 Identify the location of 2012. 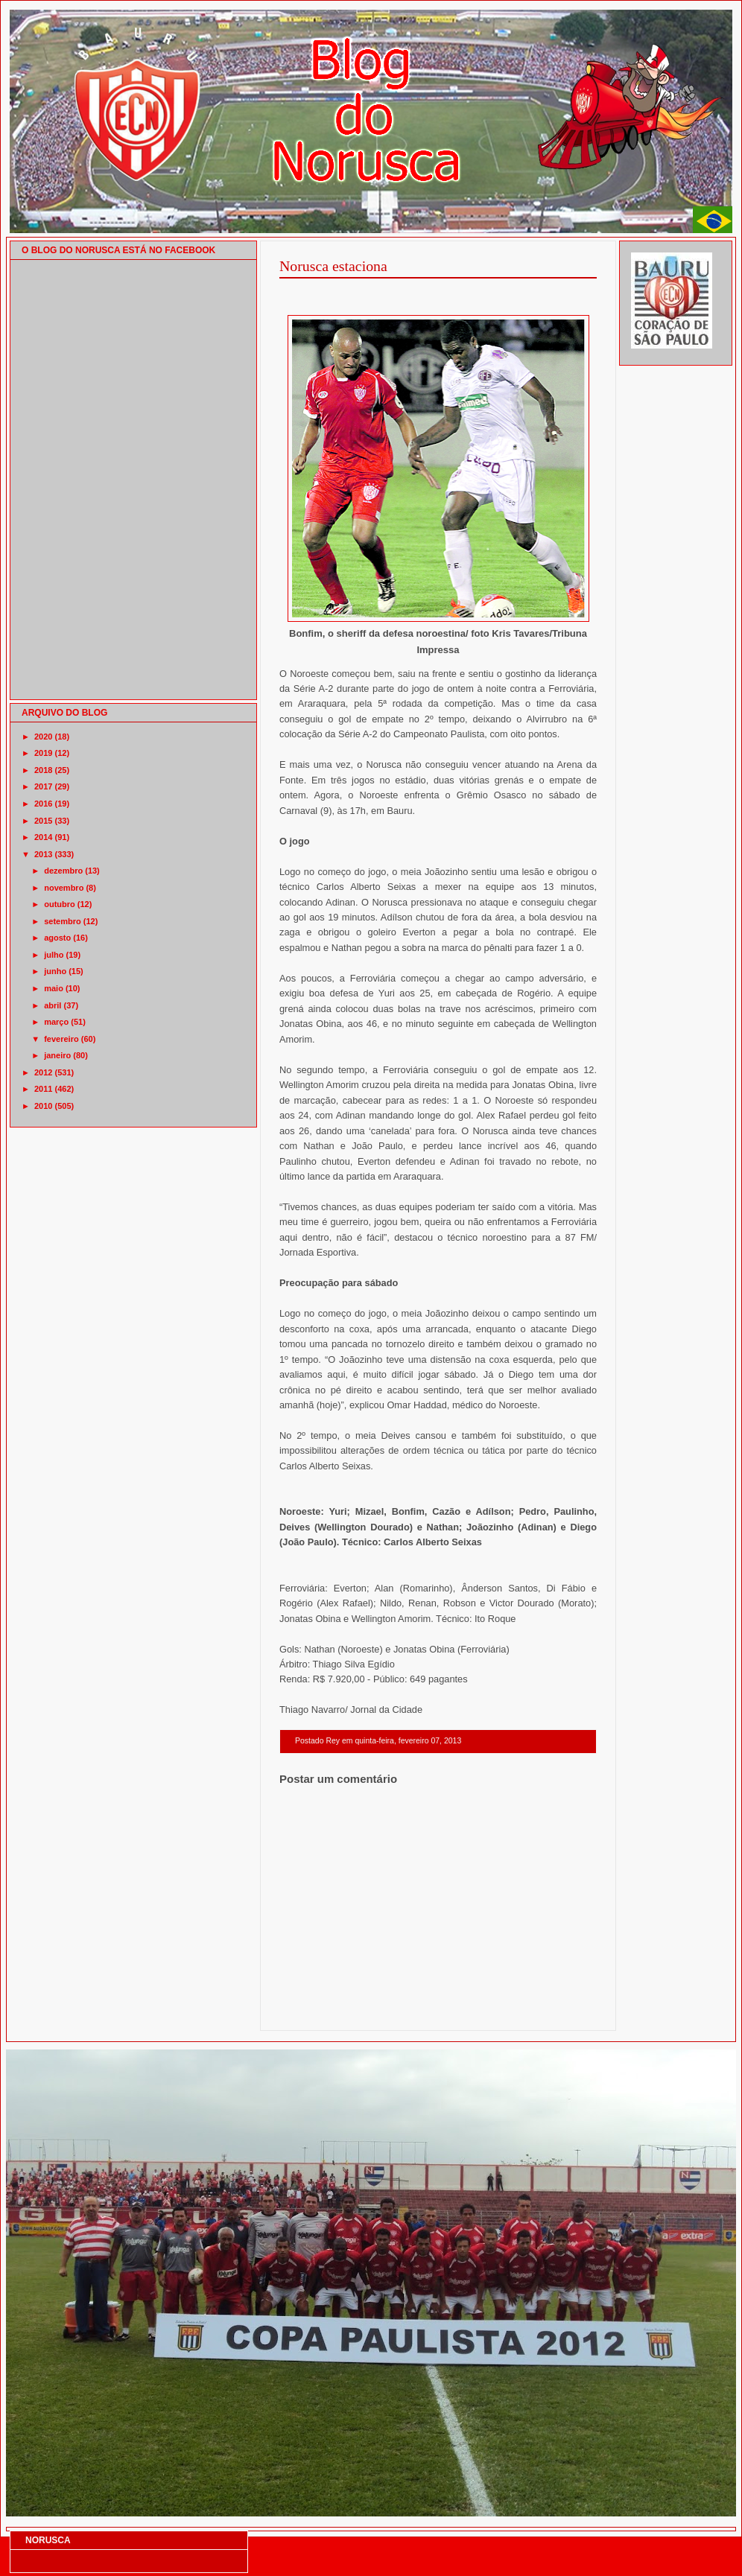
(43, 1072).